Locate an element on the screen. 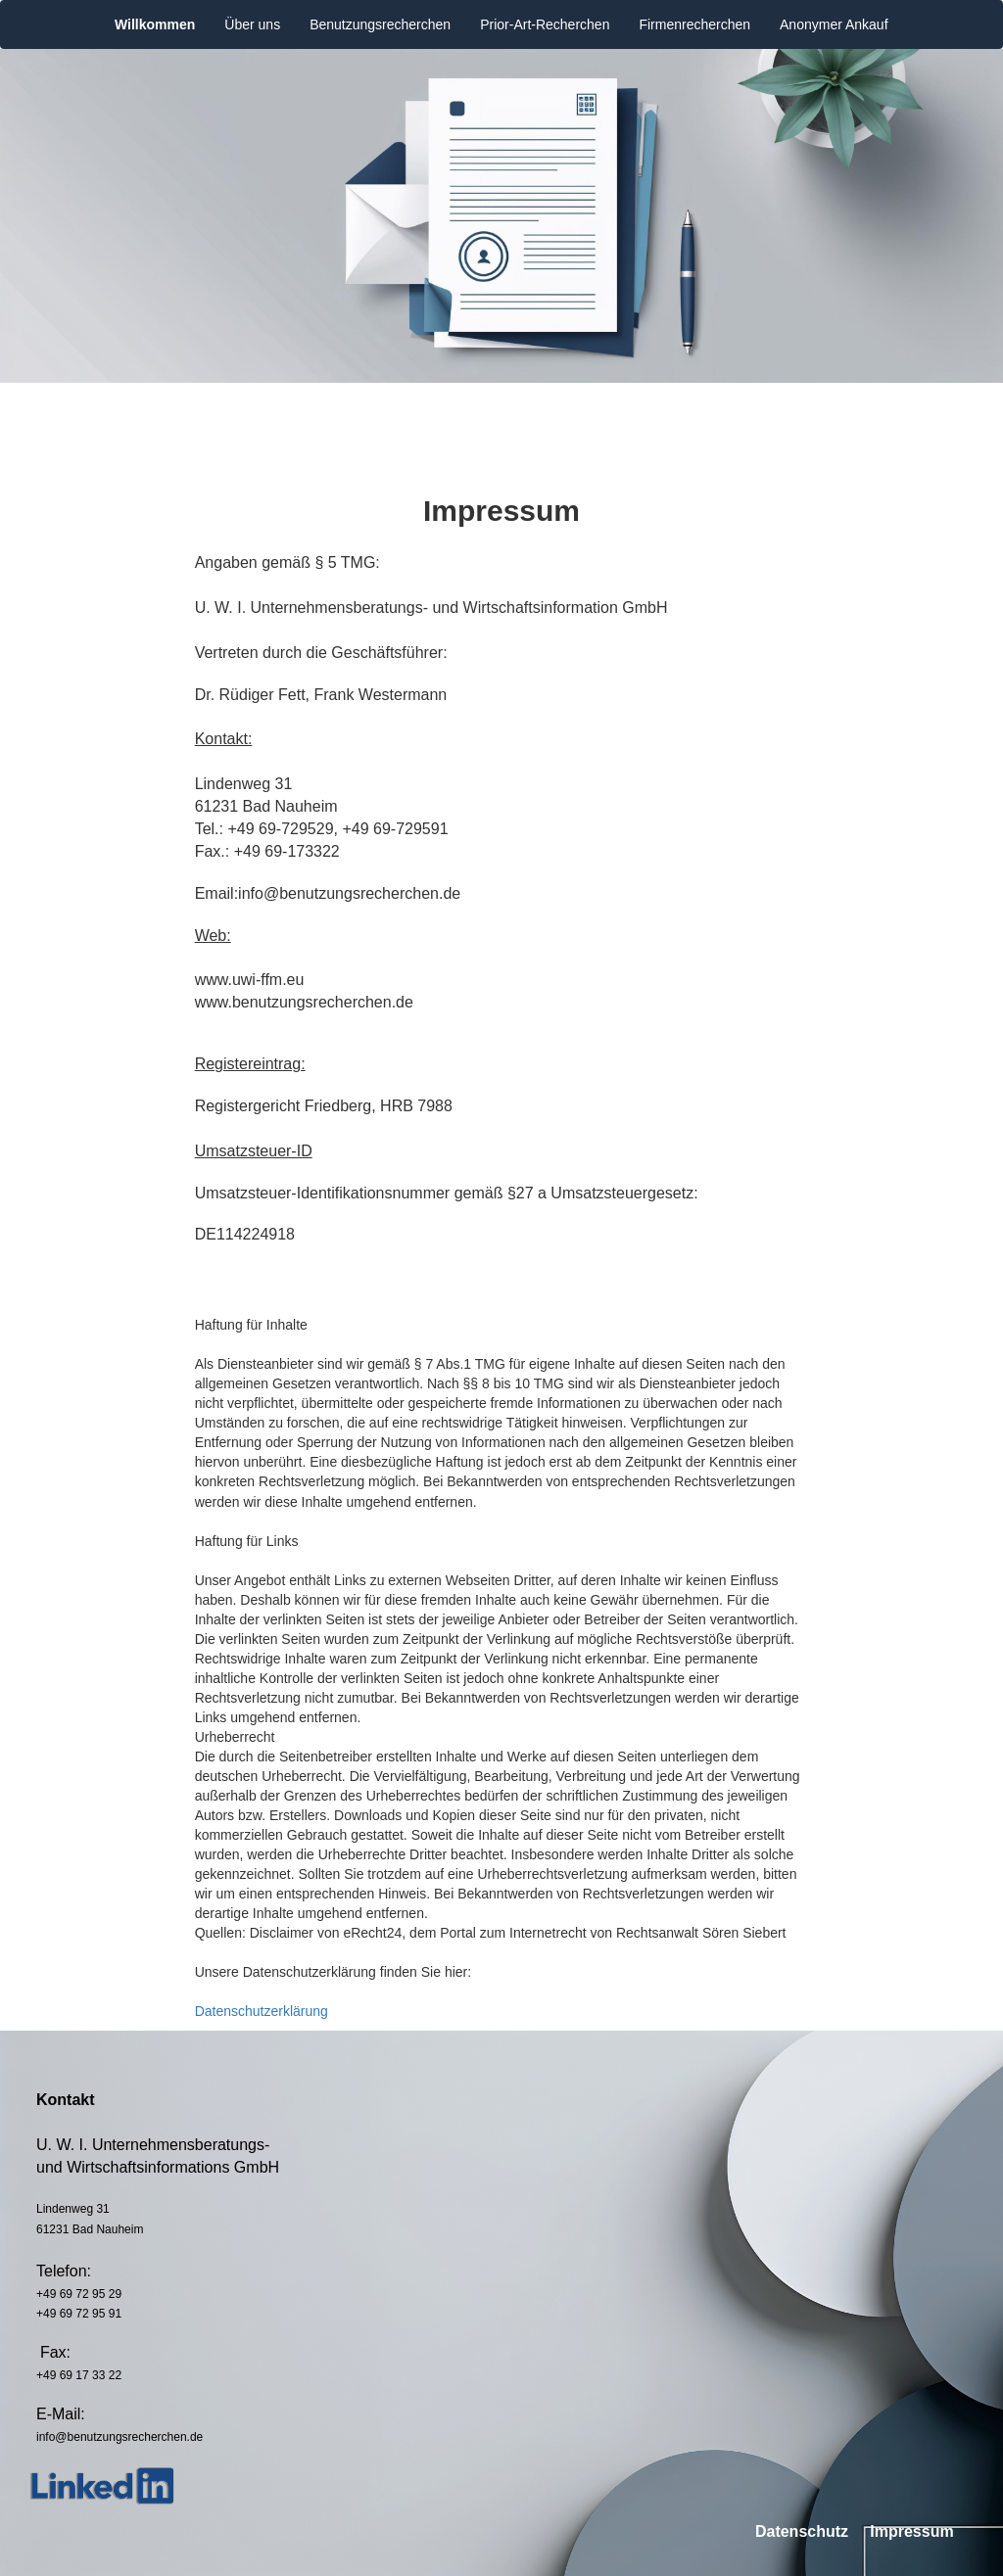 The width and height of the screenshot is (1003, 2576). Anonymer Ankauf is located at coordinates (834, 24).